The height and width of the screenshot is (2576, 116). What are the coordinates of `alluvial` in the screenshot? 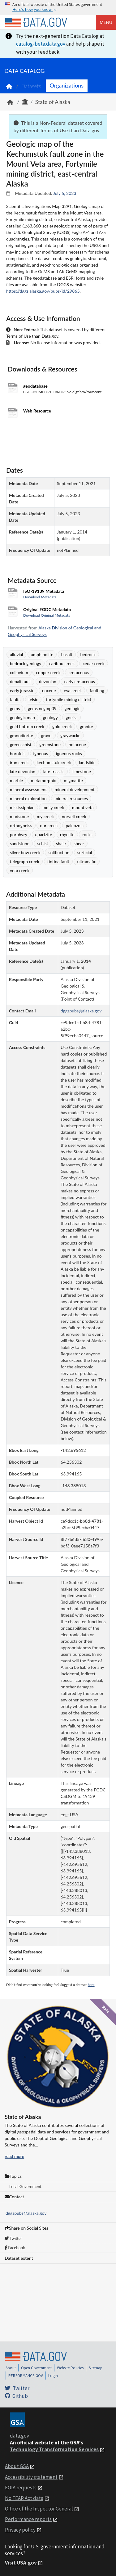 It's located at (16, 654).